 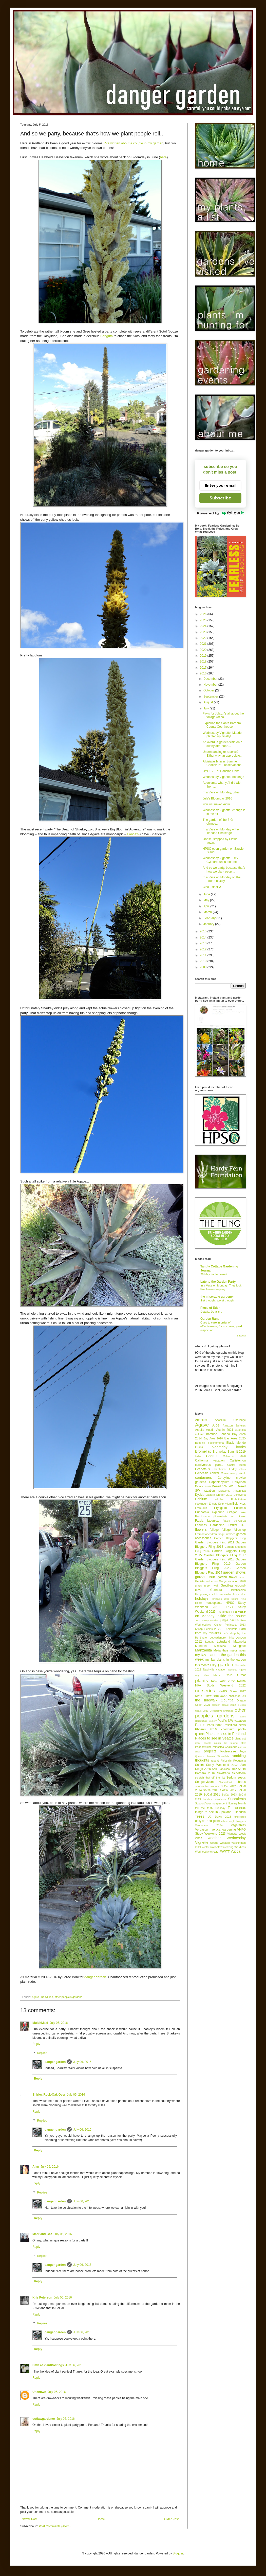 What do you see at coordinates (230, 1743) in the screenshot?
I see `plants I'm lusting after` at bounding box center [230, 1743].